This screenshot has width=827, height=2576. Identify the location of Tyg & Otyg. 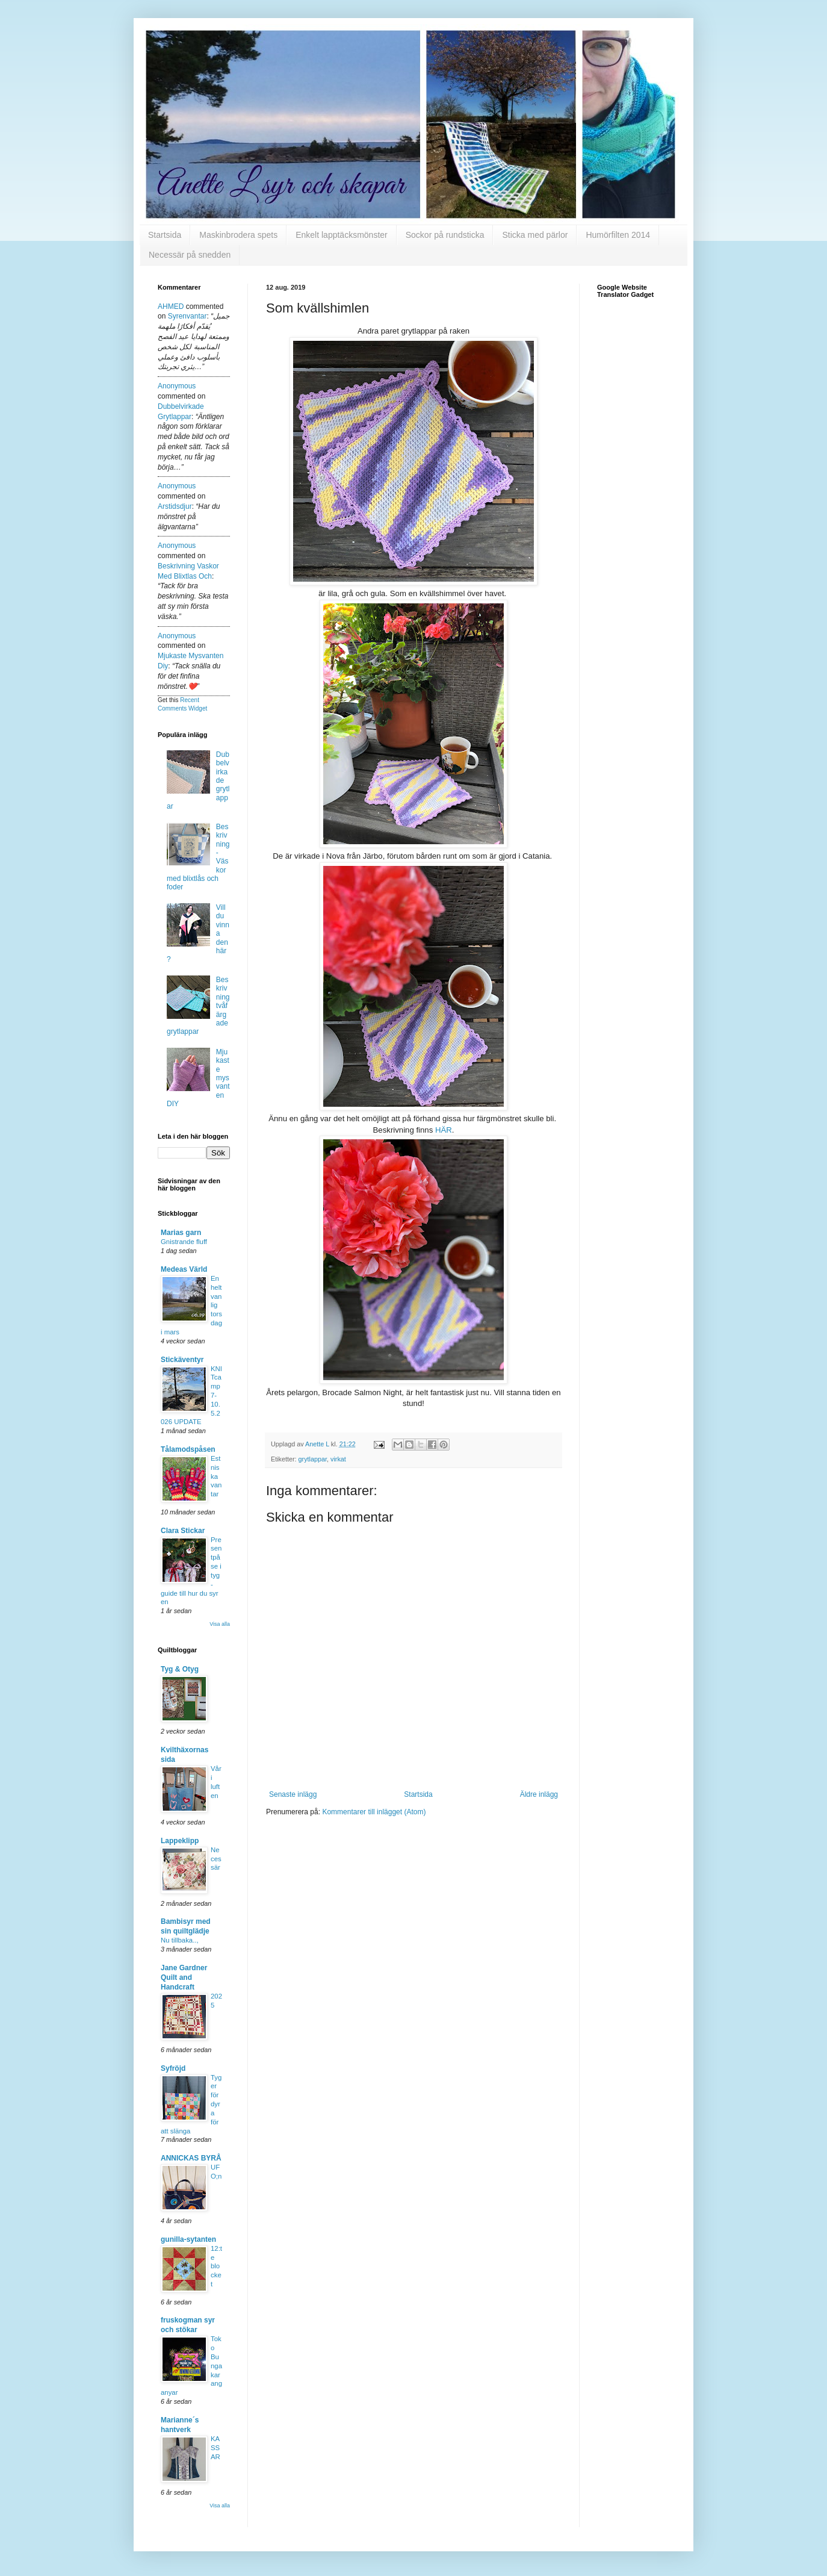
(180, 1669).